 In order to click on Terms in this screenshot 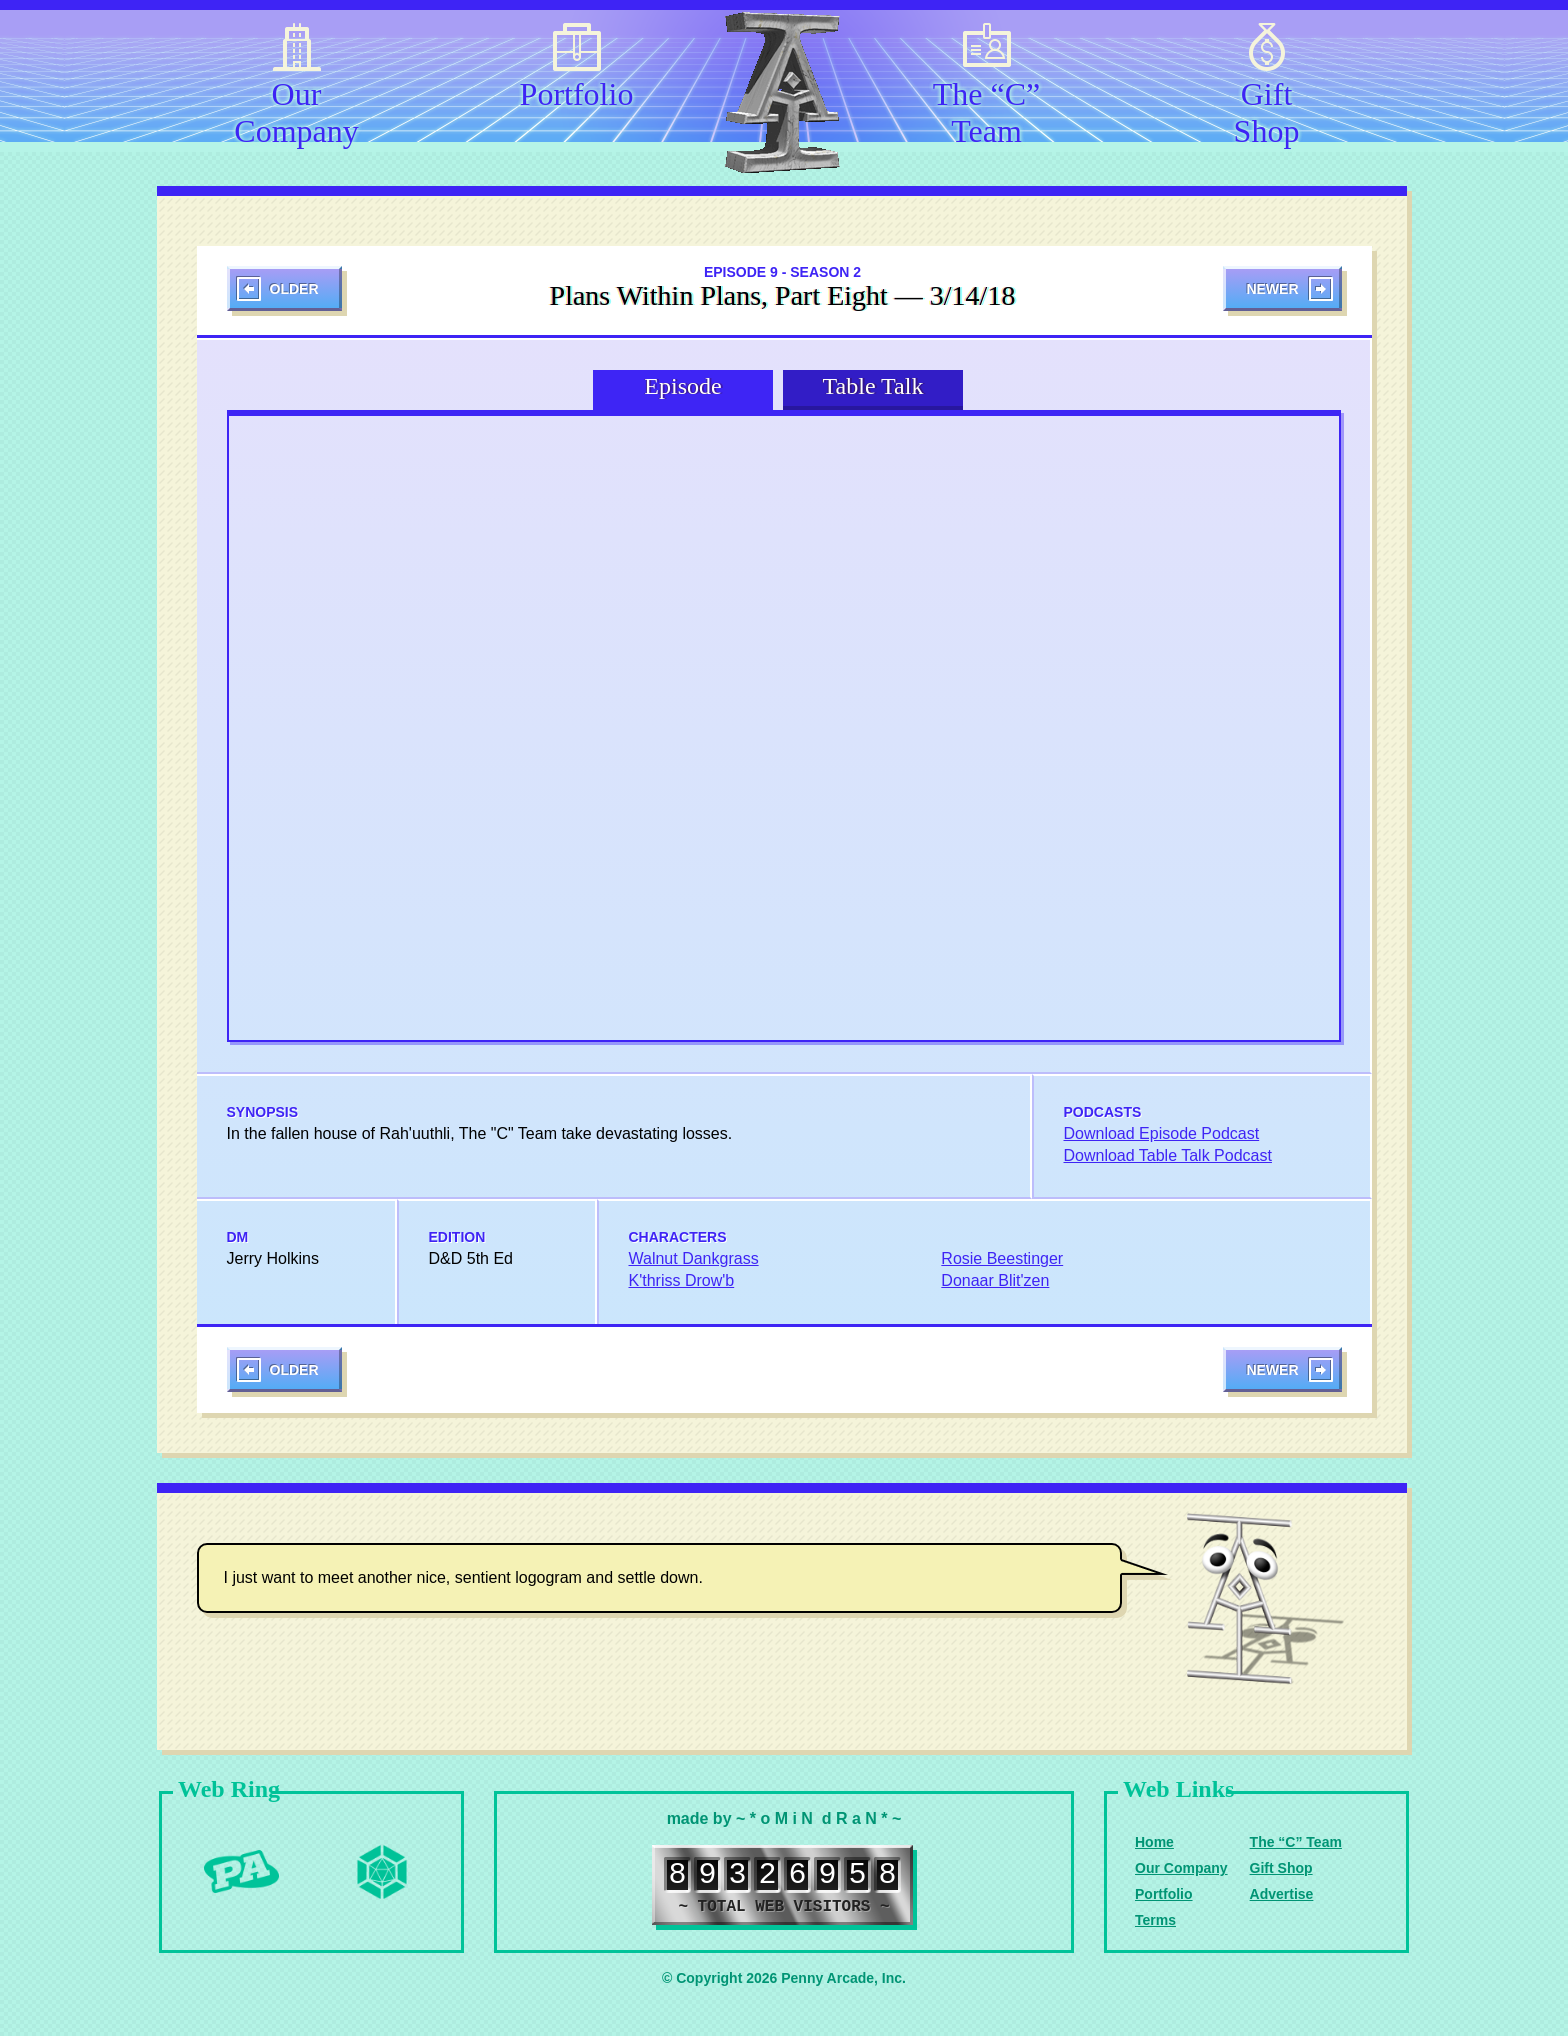, I will do `click(1155, 1920)`.